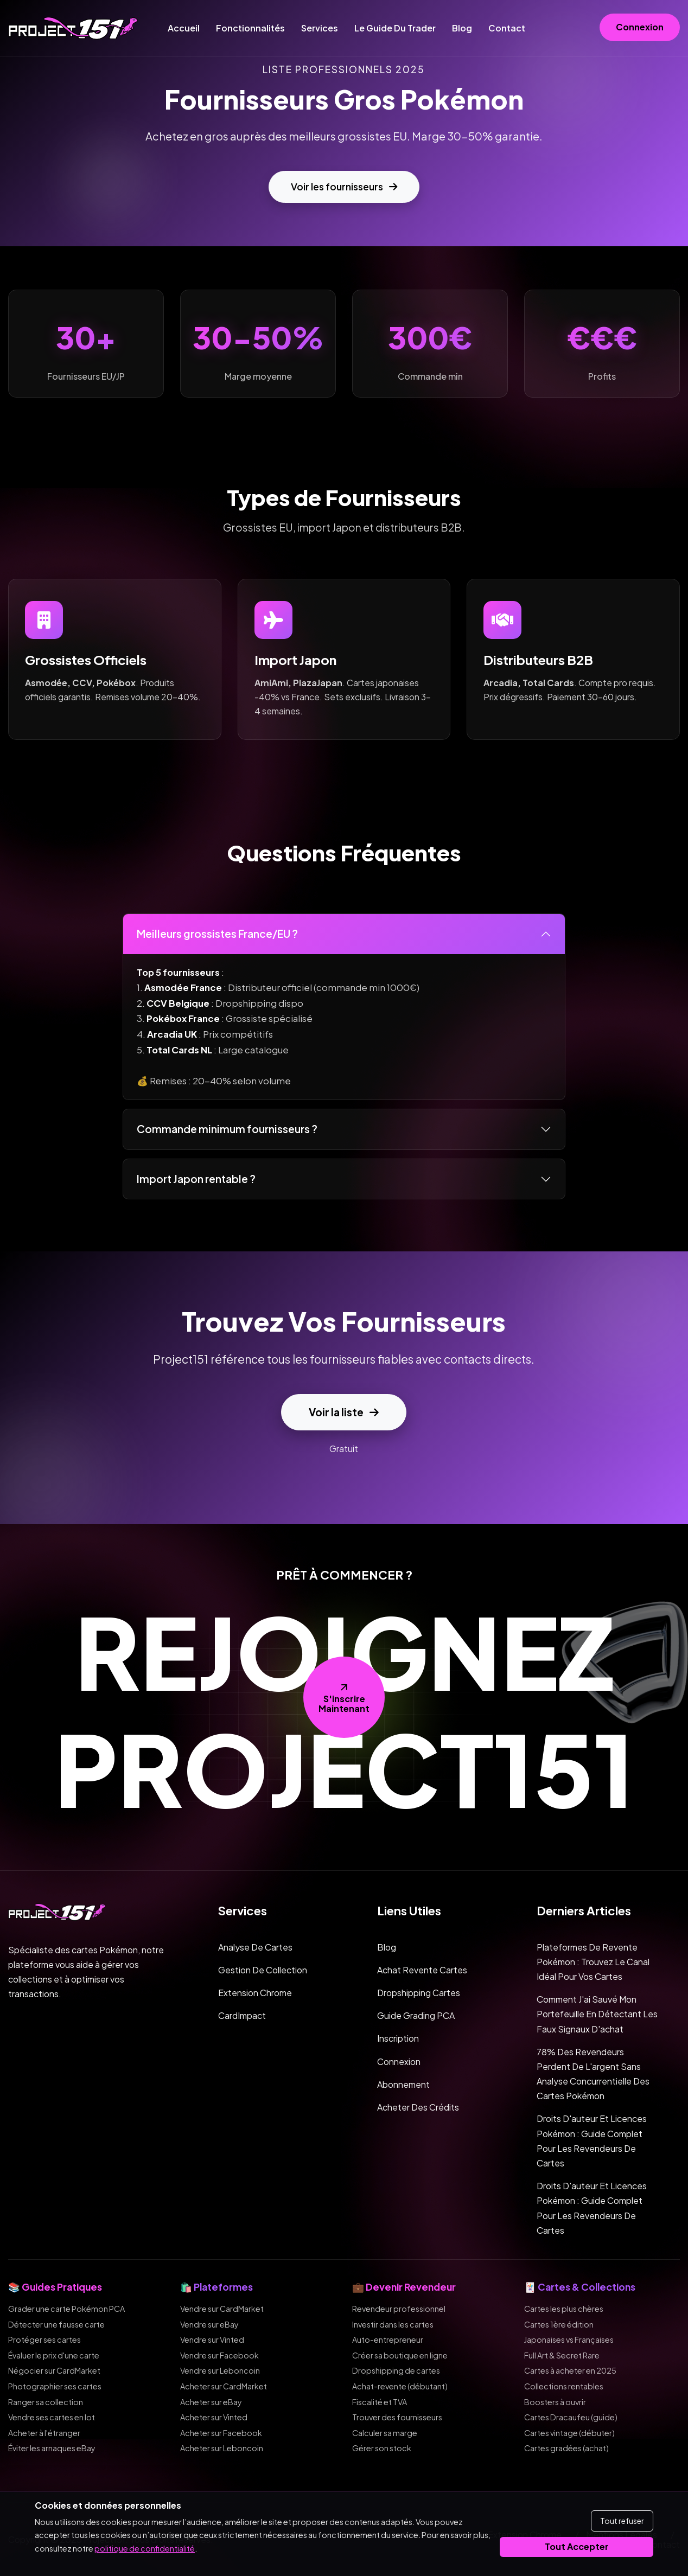 The image size is (688, 2576). Describe the element at coordinates (418, 2107) in the screenshot. I see `Acheter des crédits` at that location.